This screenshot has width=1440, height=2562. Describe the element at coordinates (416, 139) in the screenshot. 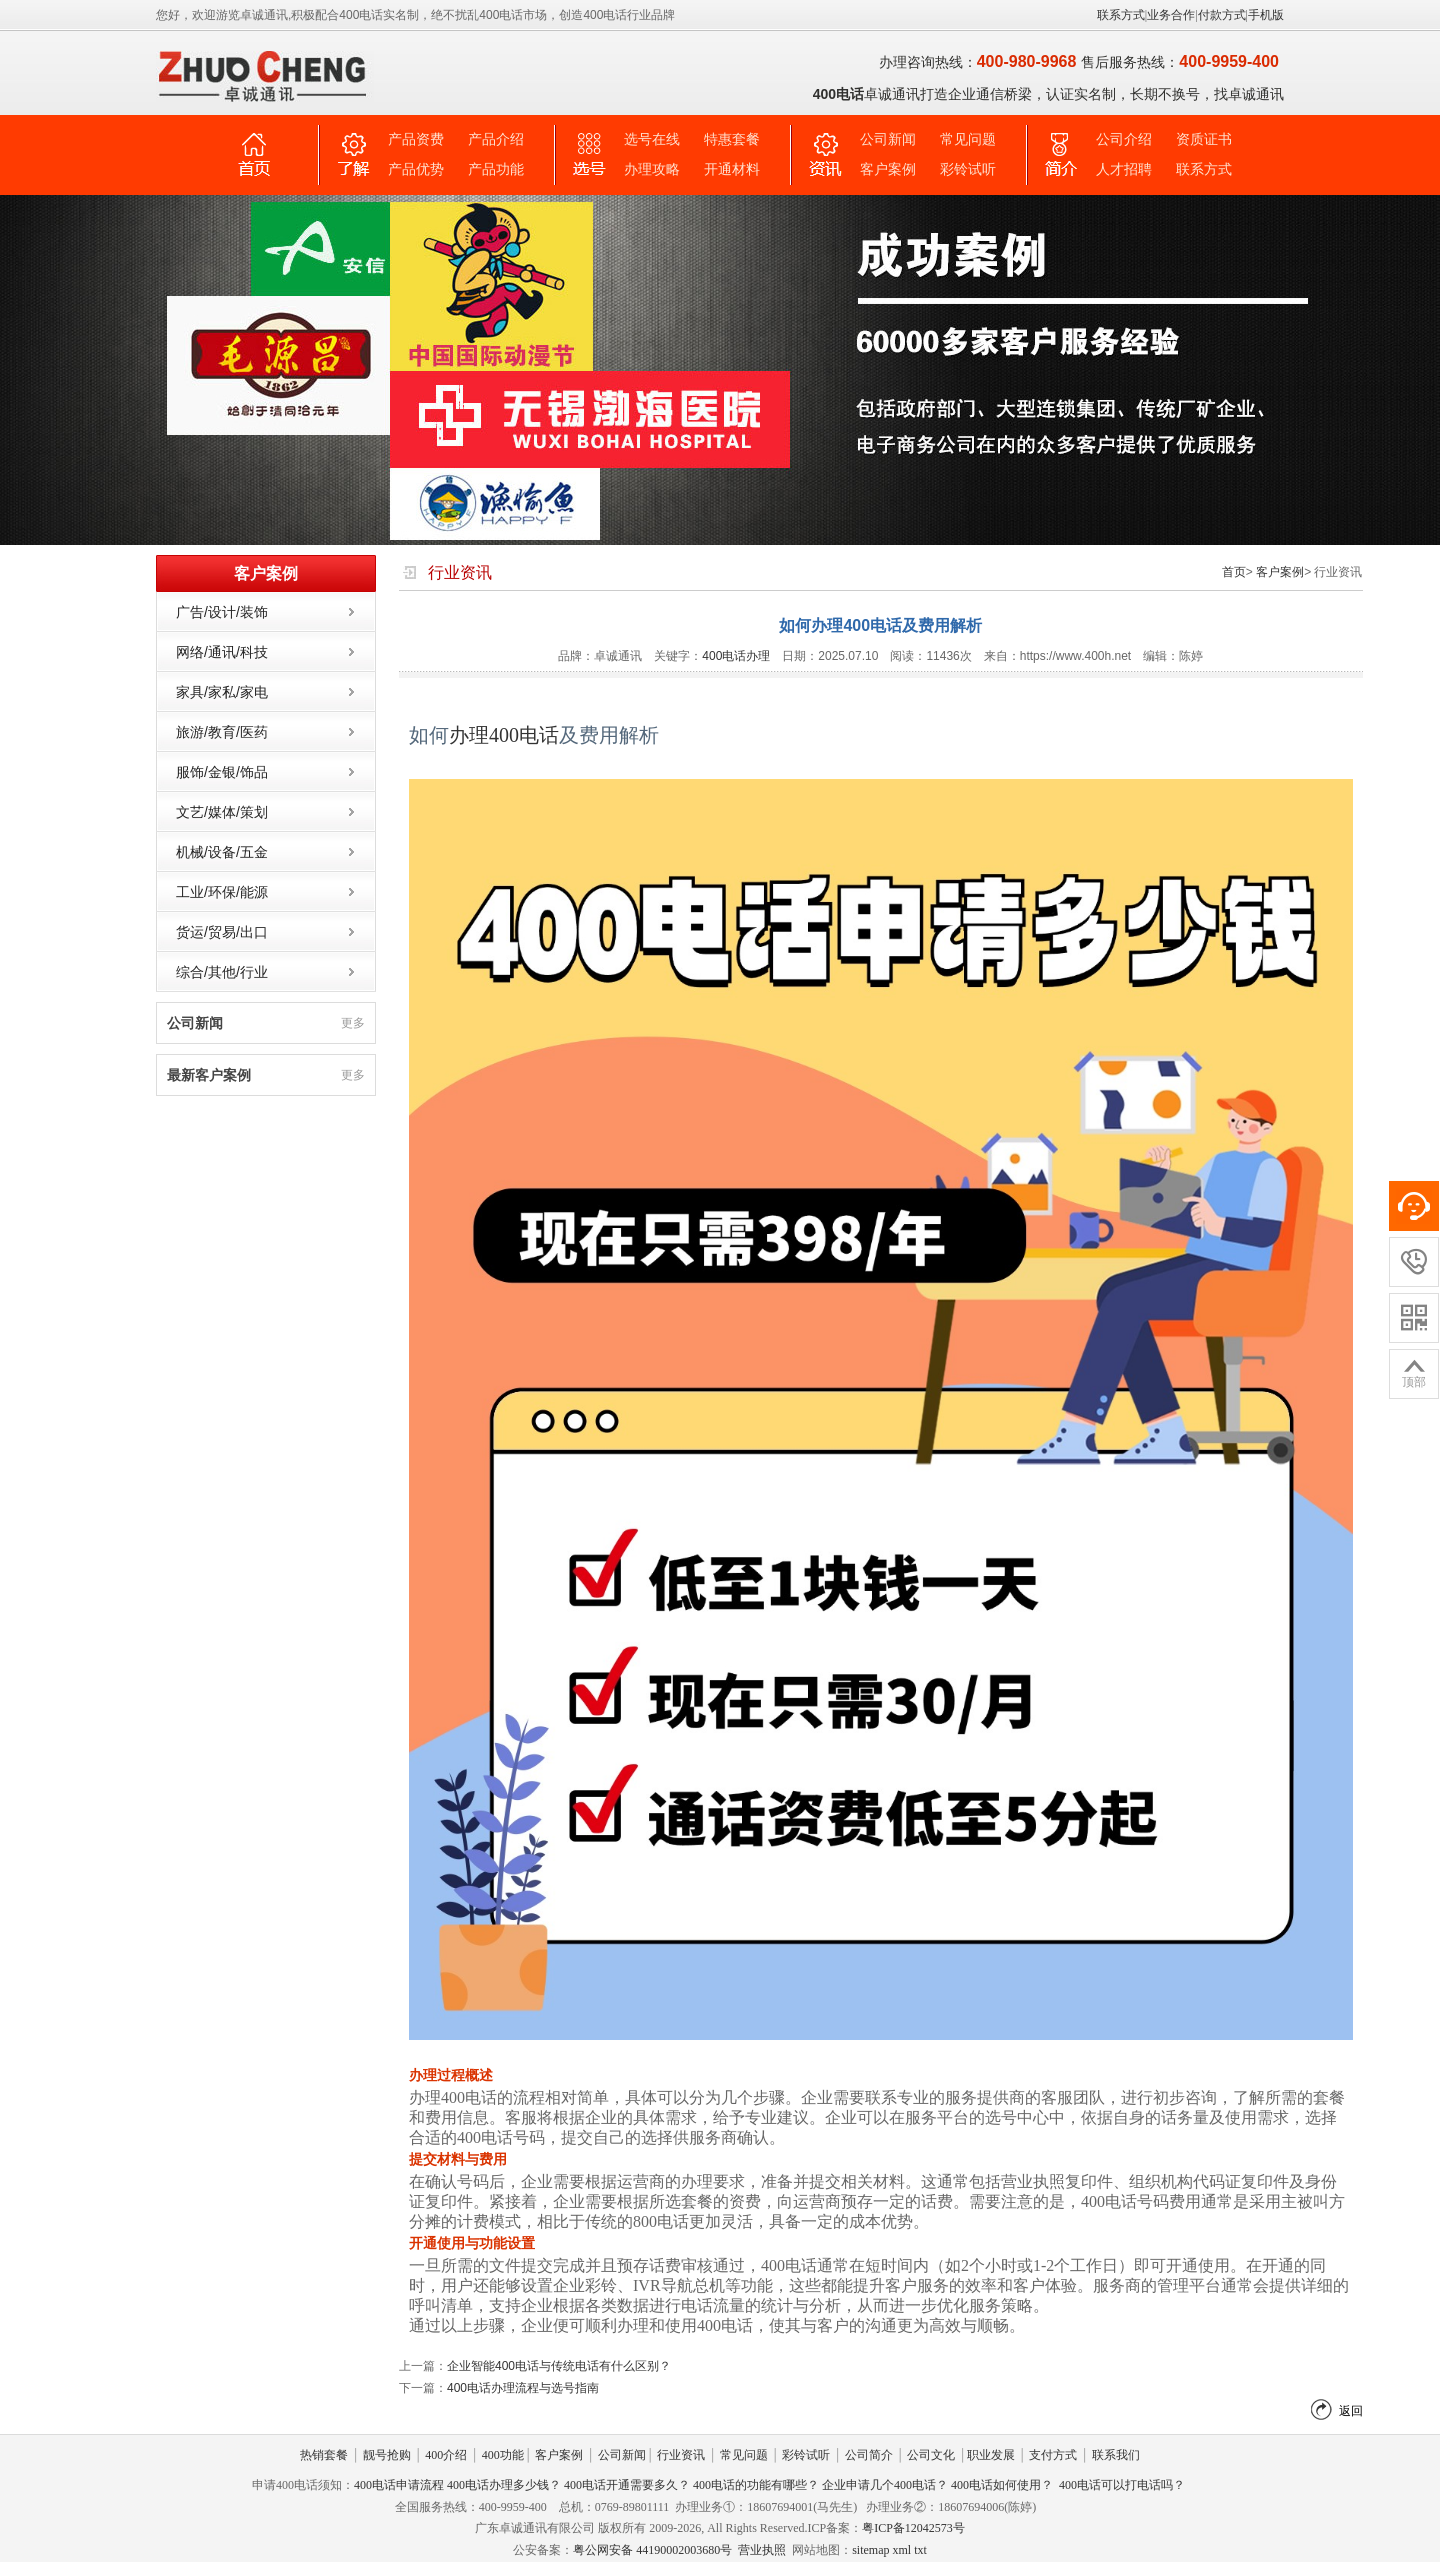

I see `产品资费` at that location.